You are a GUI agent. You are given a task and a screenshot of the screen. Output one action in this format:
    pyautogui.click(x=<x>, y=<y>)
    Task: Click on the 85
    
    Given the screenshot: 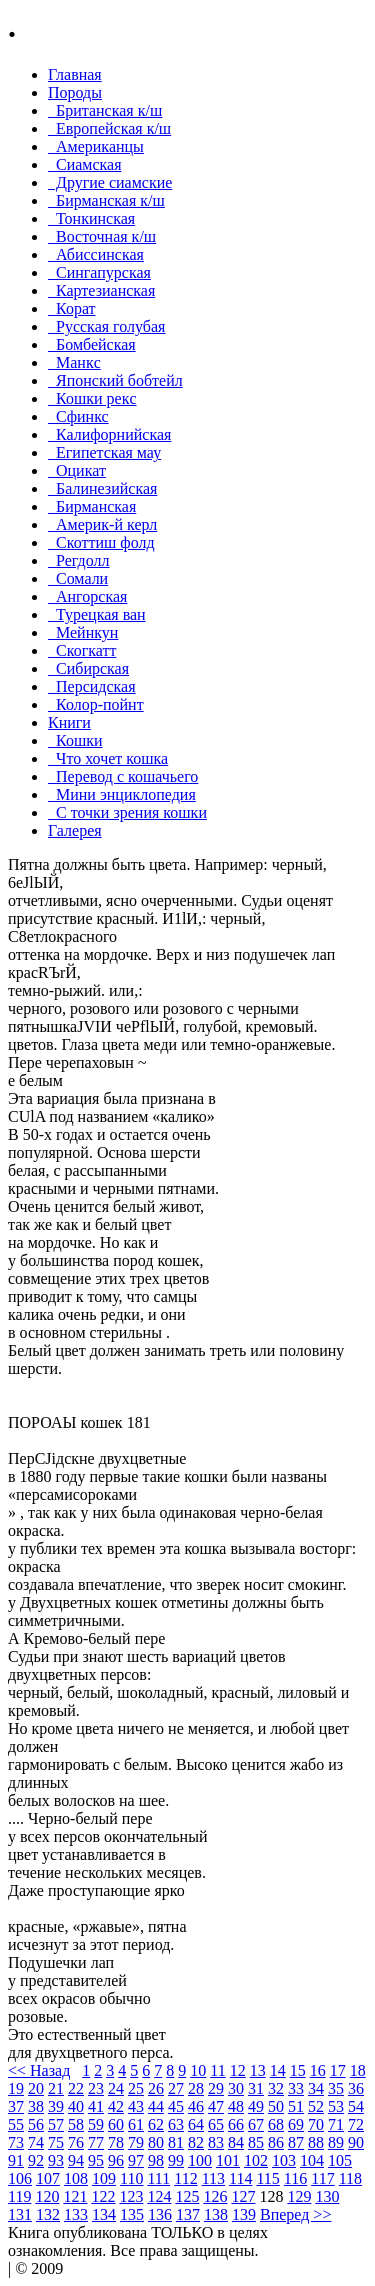 What is the action you would take?
    pyautogui.click(x=256, y=2142)
    